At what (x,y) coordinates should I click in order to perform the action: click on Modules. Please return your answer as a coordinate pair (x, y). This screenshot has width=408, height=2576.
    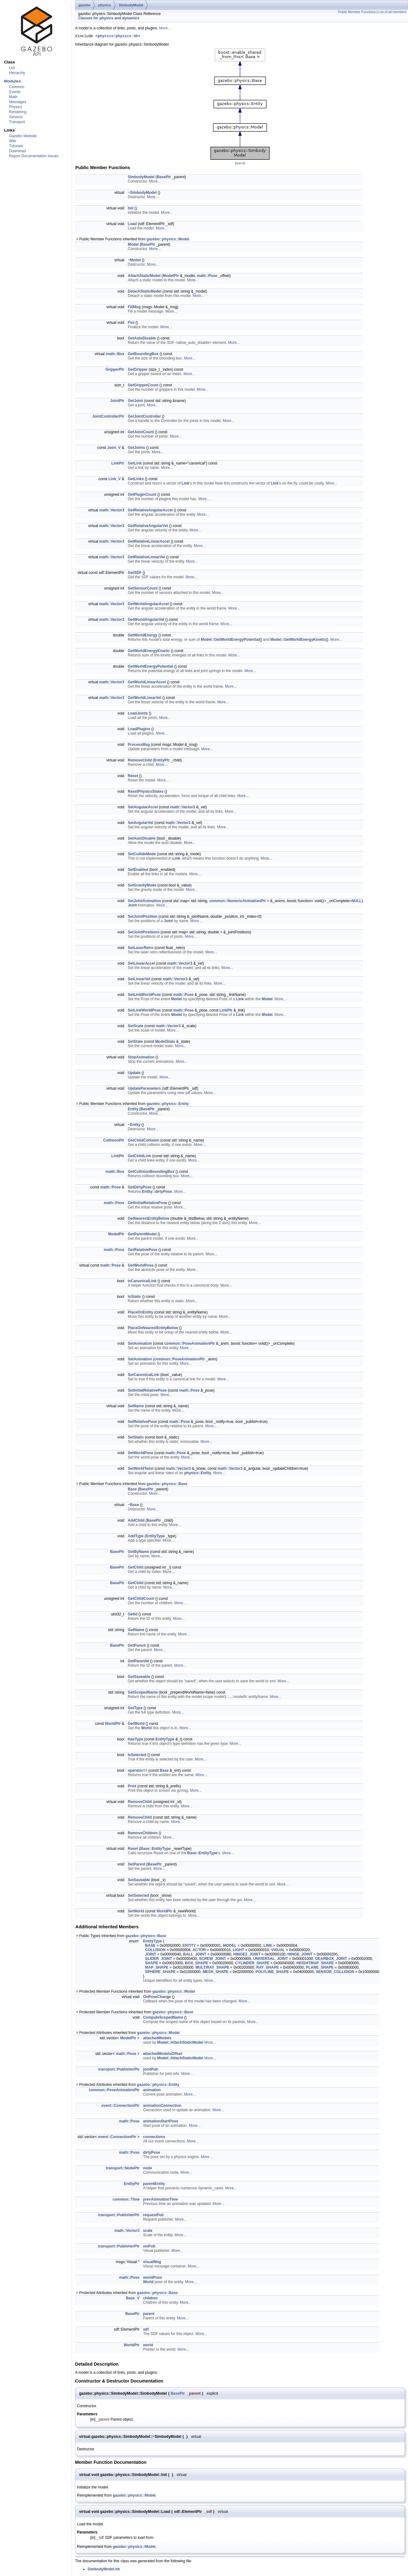
    Looking at the image, I should click on (12, 81).